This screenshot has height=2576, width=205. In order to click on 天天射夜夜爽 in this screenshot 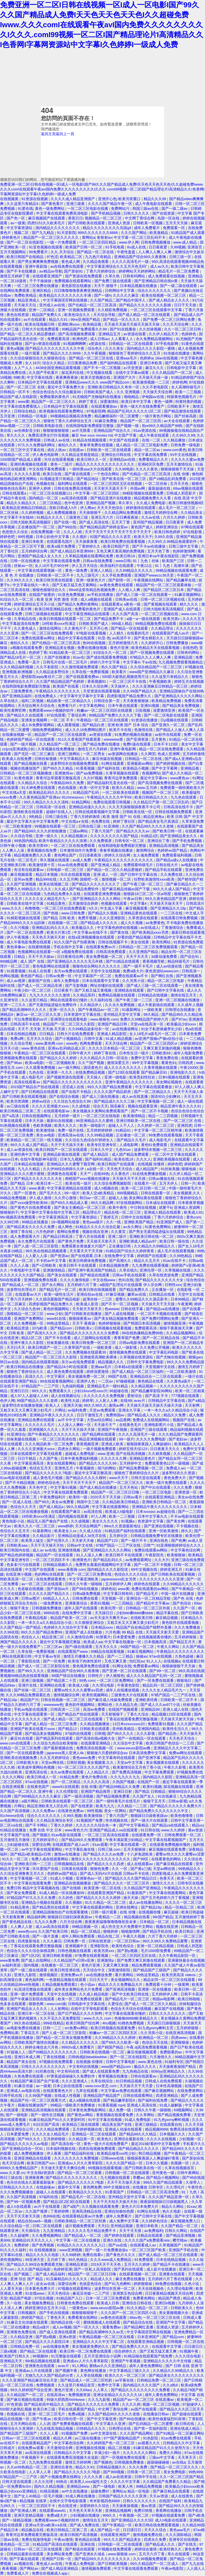, I will do `click(13, 1917)`.